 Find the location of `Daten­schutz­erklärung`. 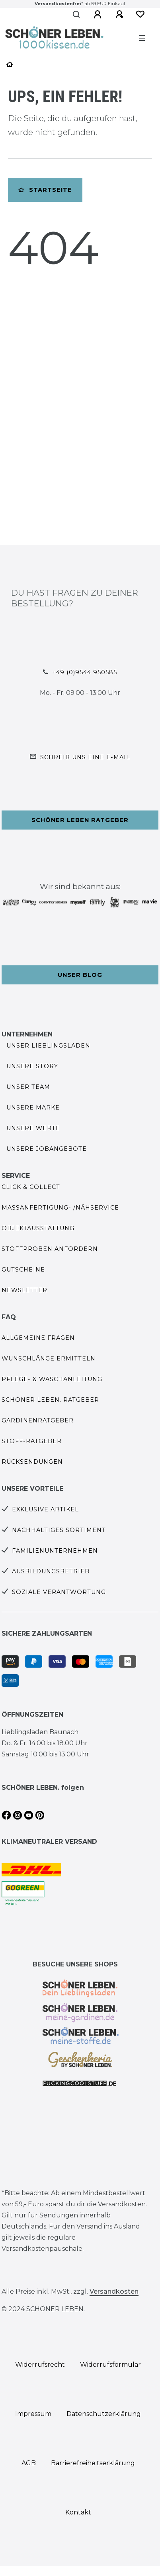

Daten­schutz­erklärung is located at coordinates (103, 2414).